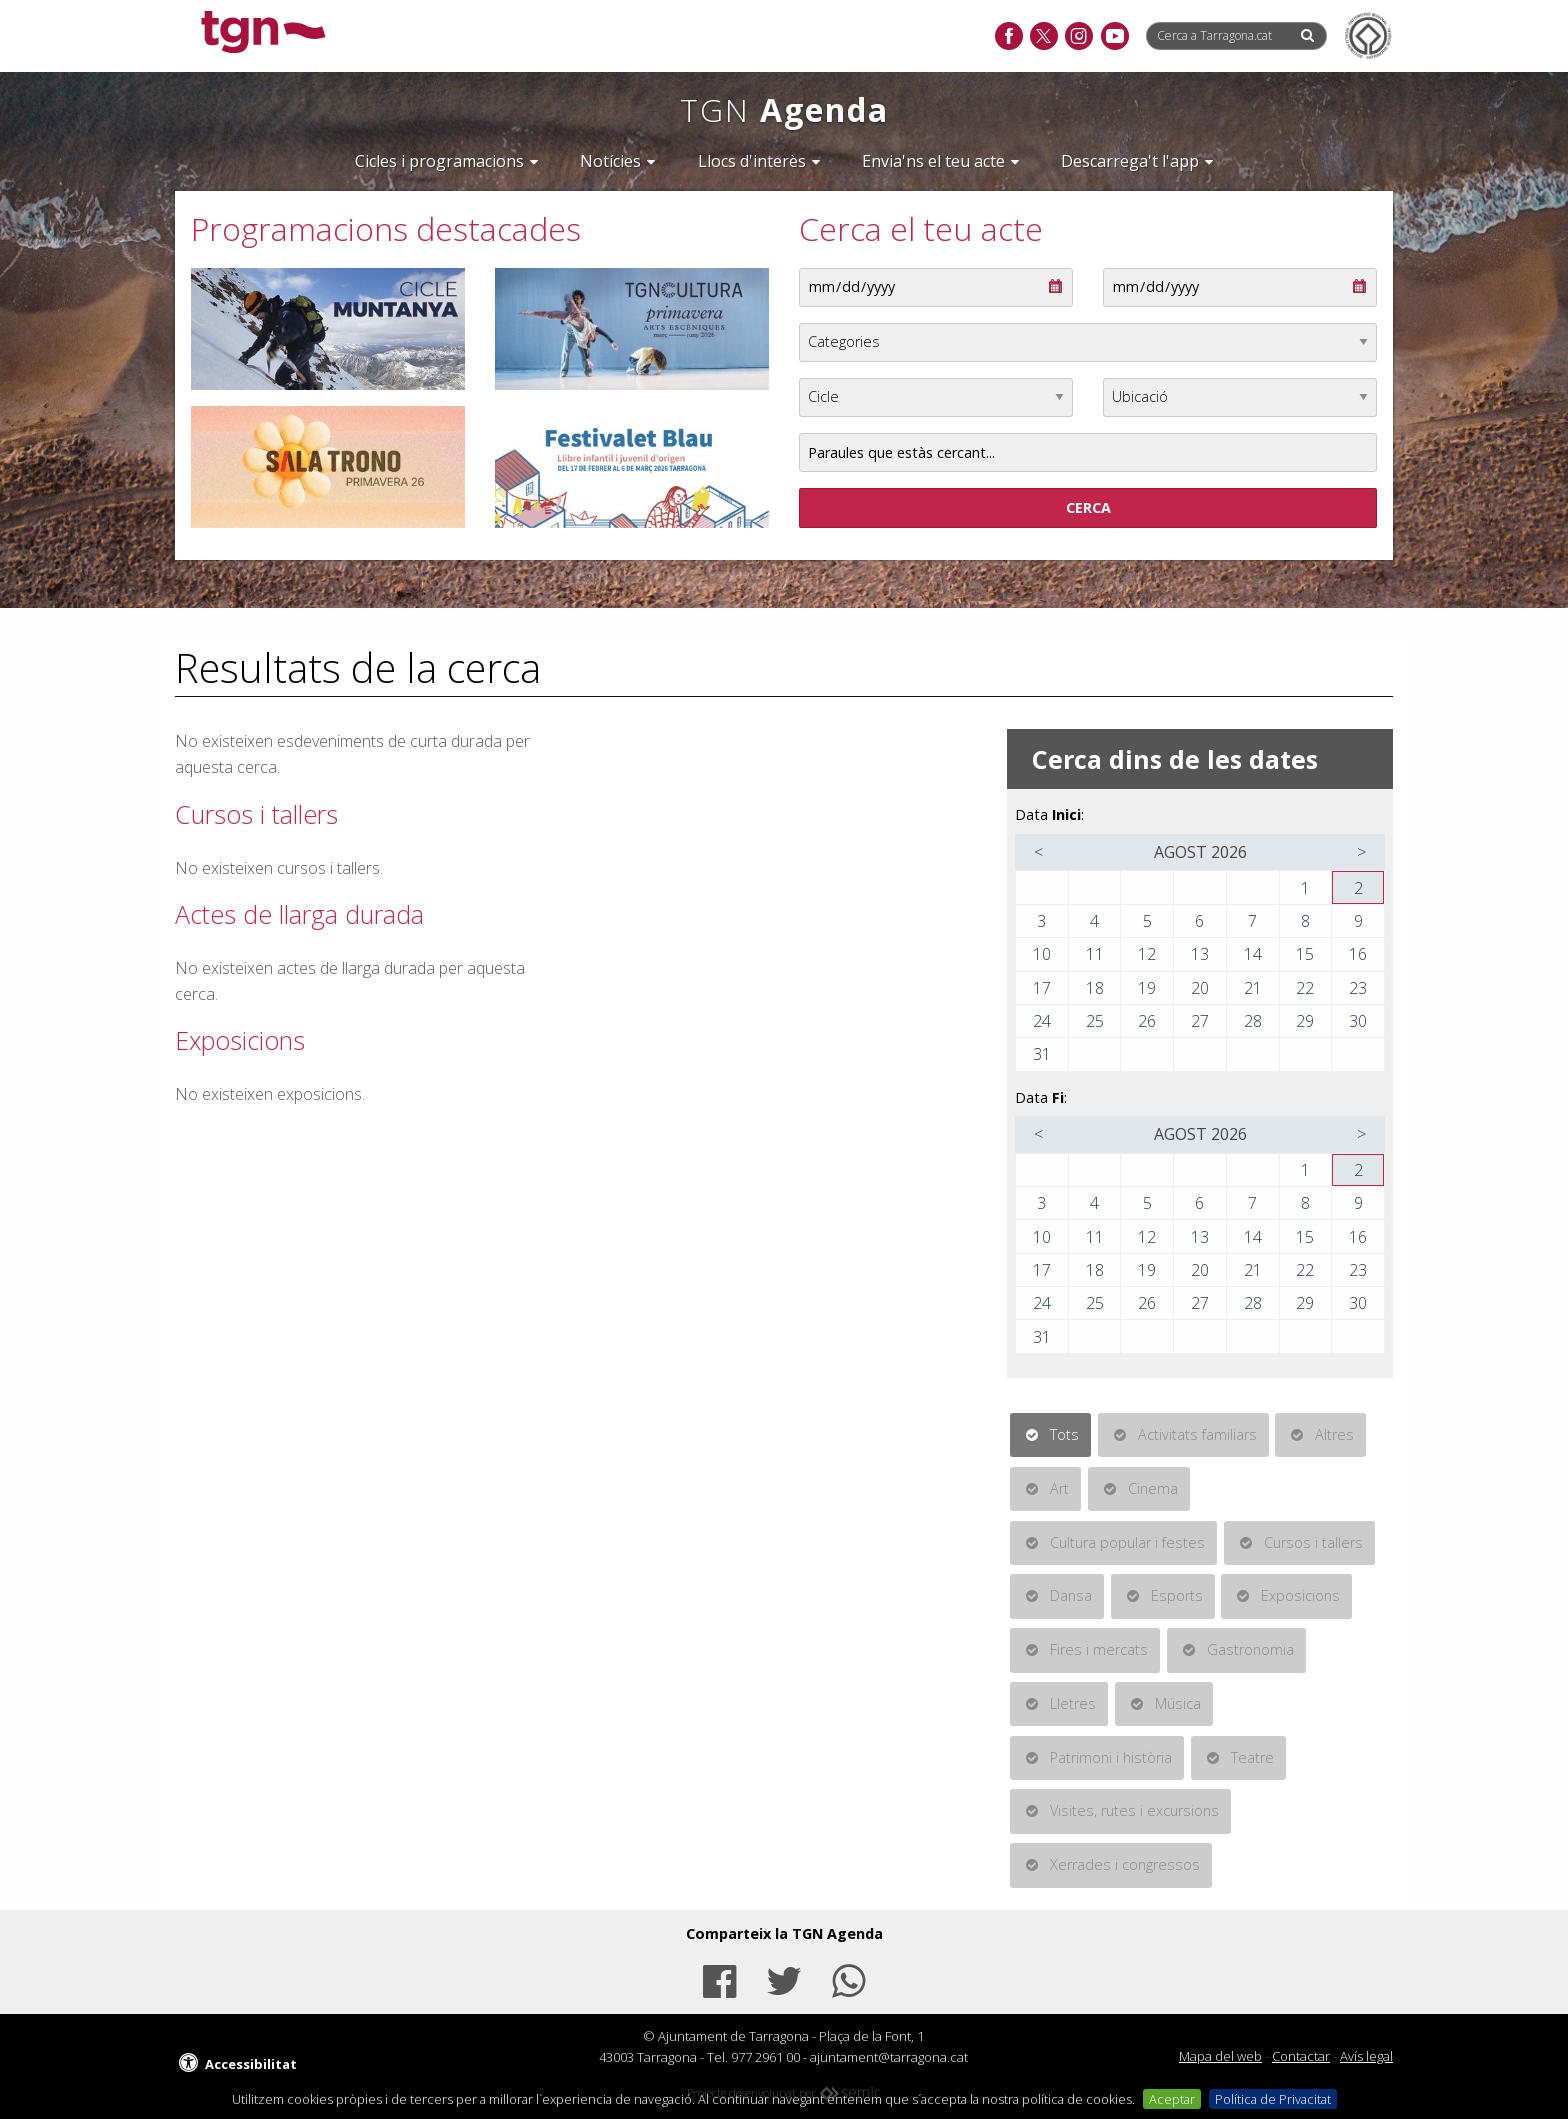  Describe the element at coordinates (1078, 37) in the screenshot. I see `[instagram]` at that location.